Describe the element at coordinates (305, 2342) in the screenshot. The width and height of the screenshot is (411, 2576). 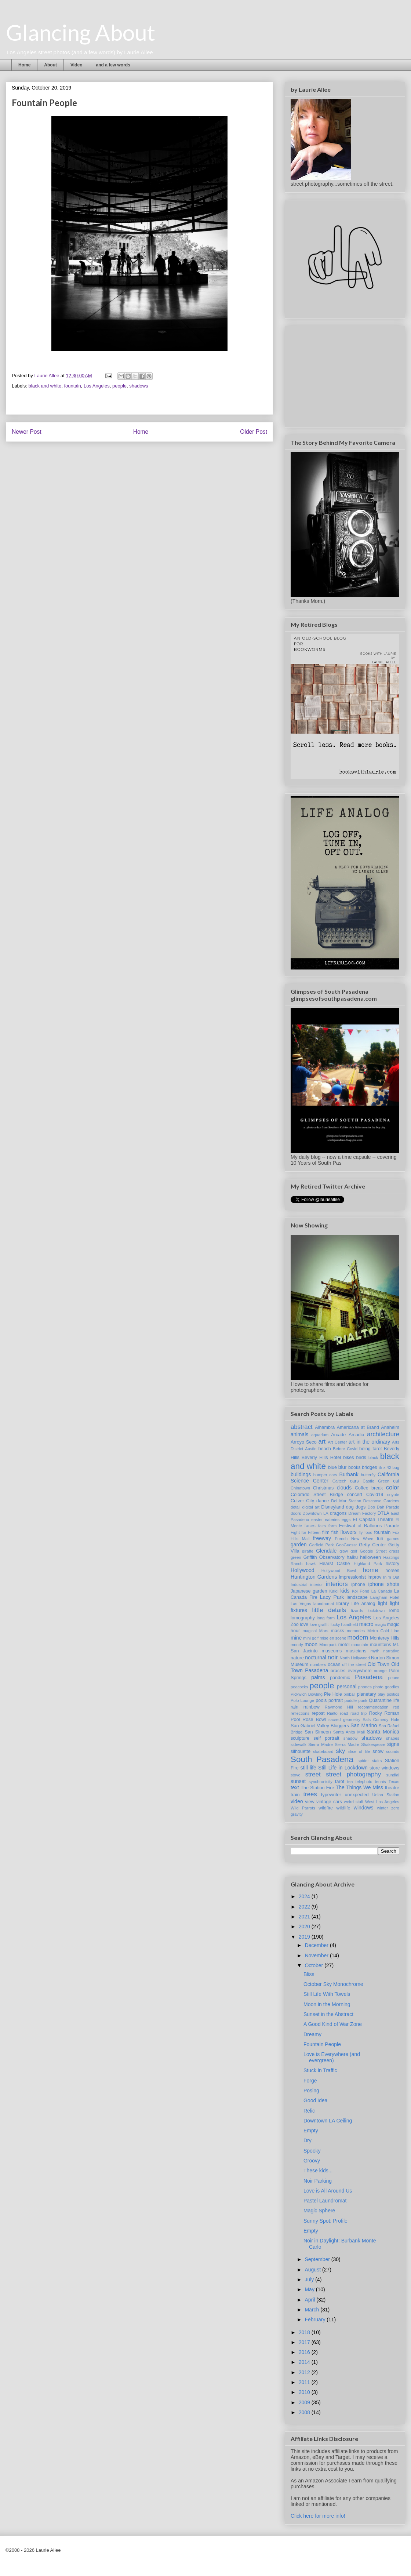
I see `2017` at that location.